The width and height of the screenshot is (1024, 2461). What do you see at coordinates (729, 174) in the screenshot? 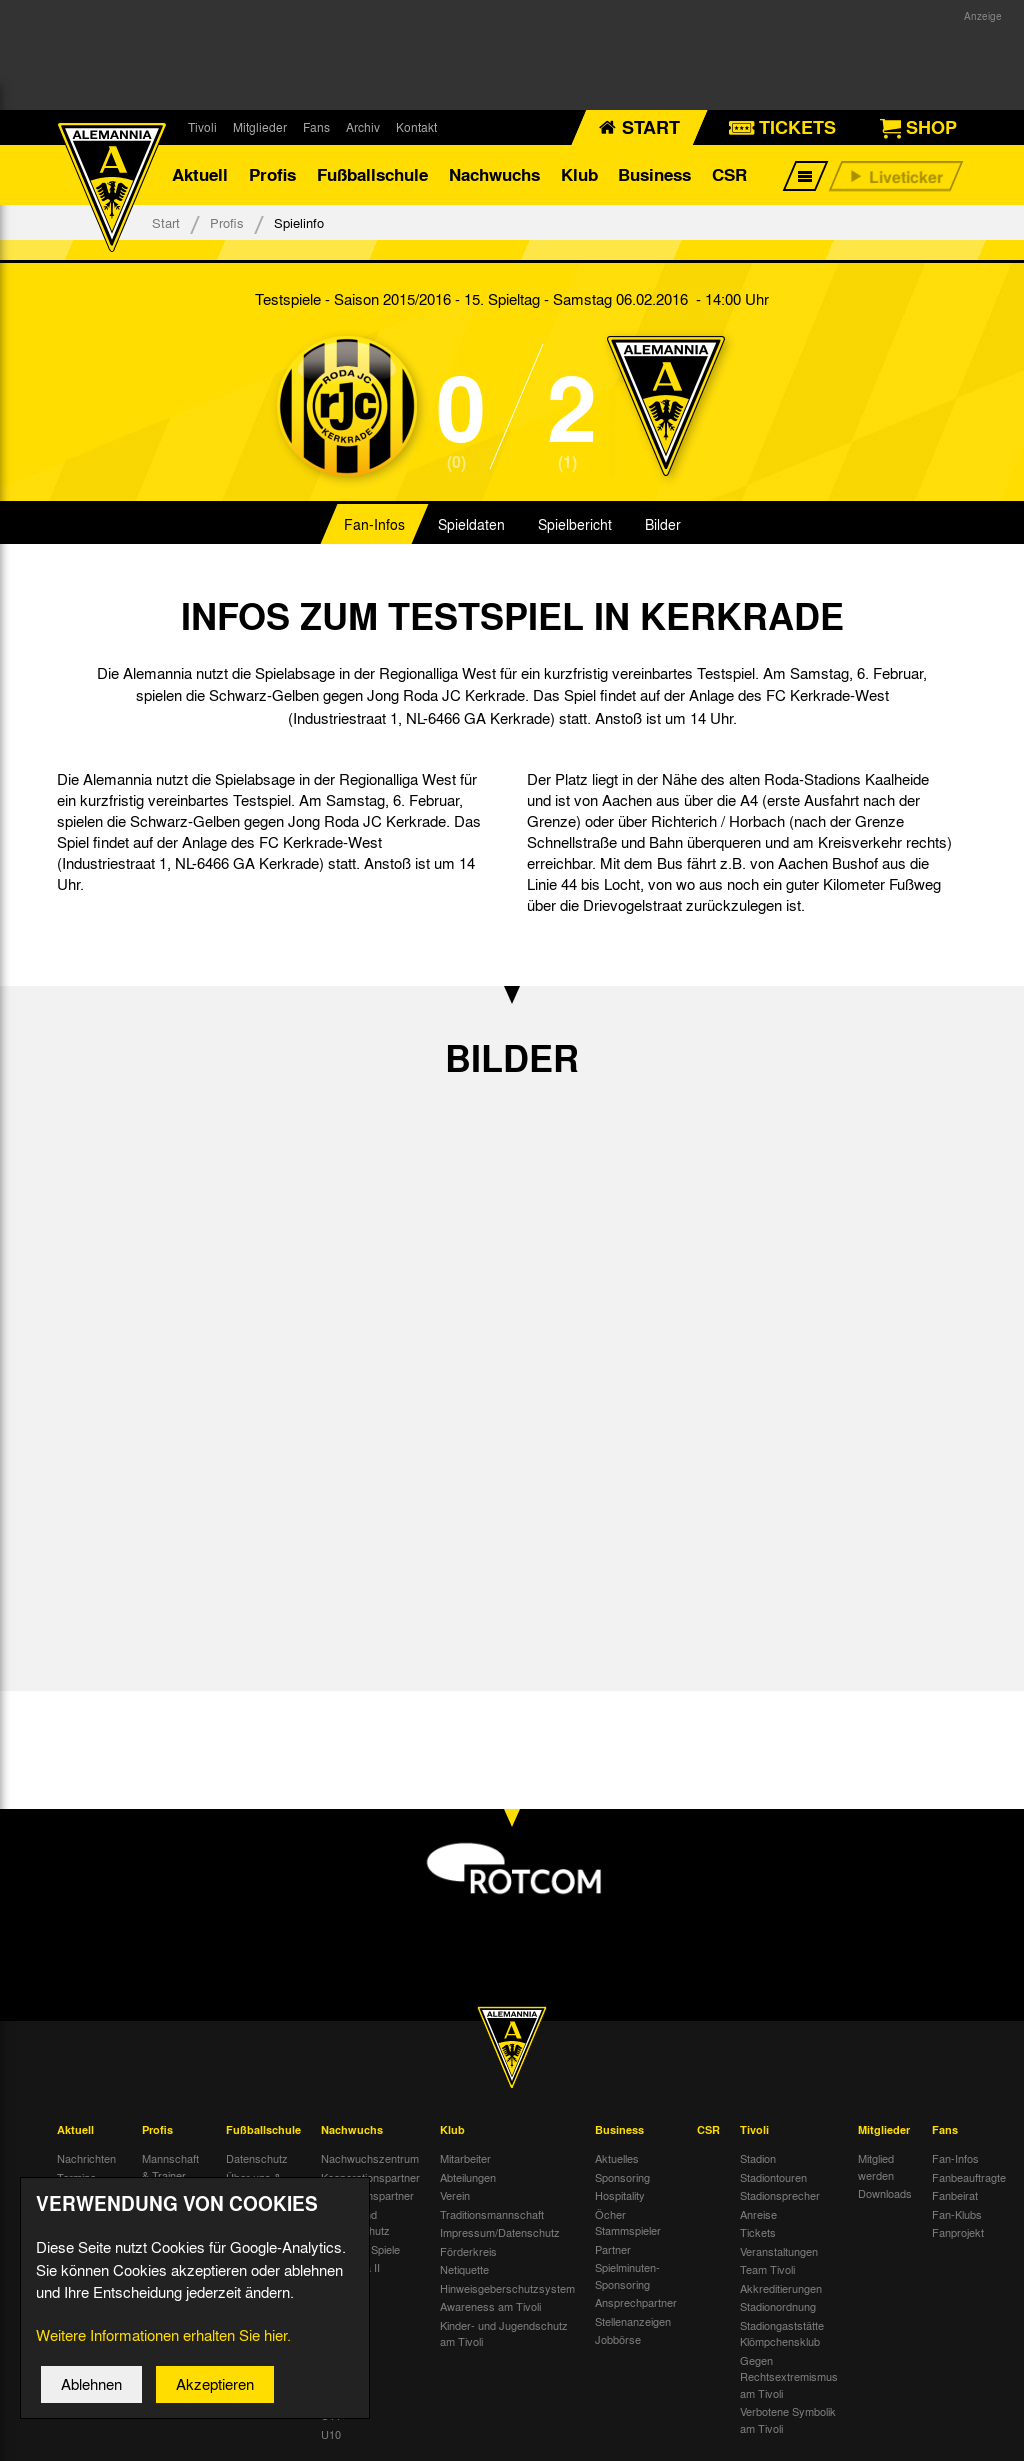
I see `CSR` at bounding box center [729, 174].